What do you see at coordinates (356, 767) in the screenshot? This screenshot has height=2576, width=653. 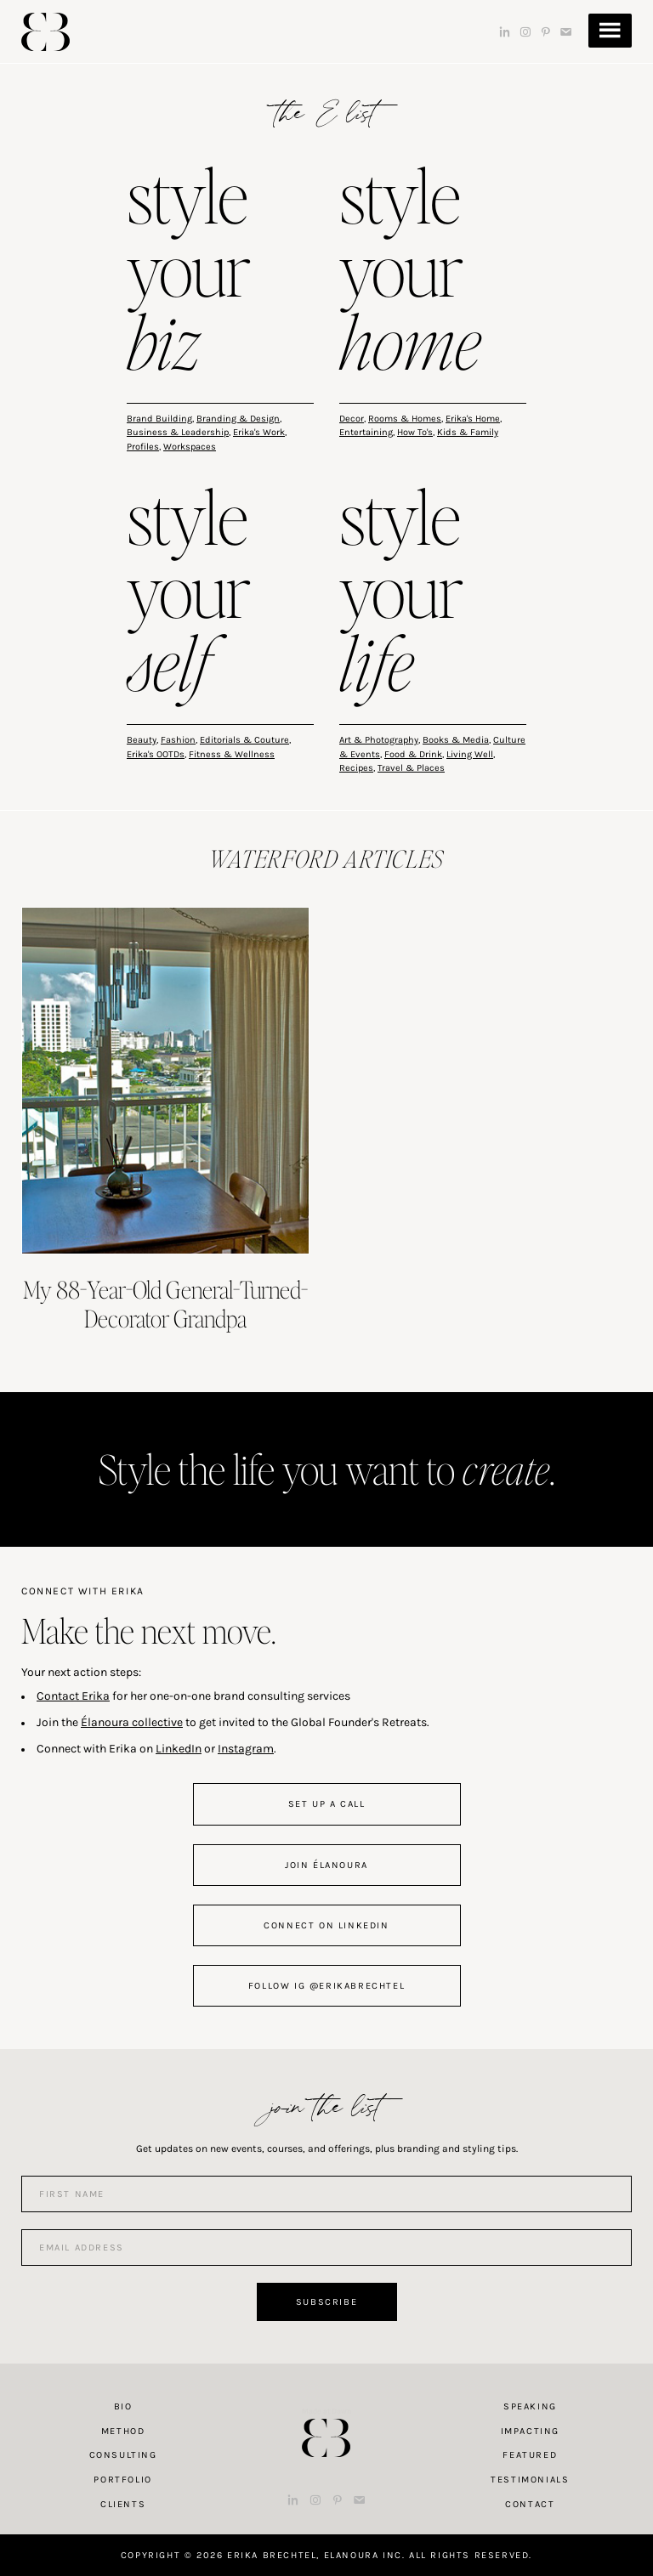 I see `Recipes` at bounding box center [356, 767].